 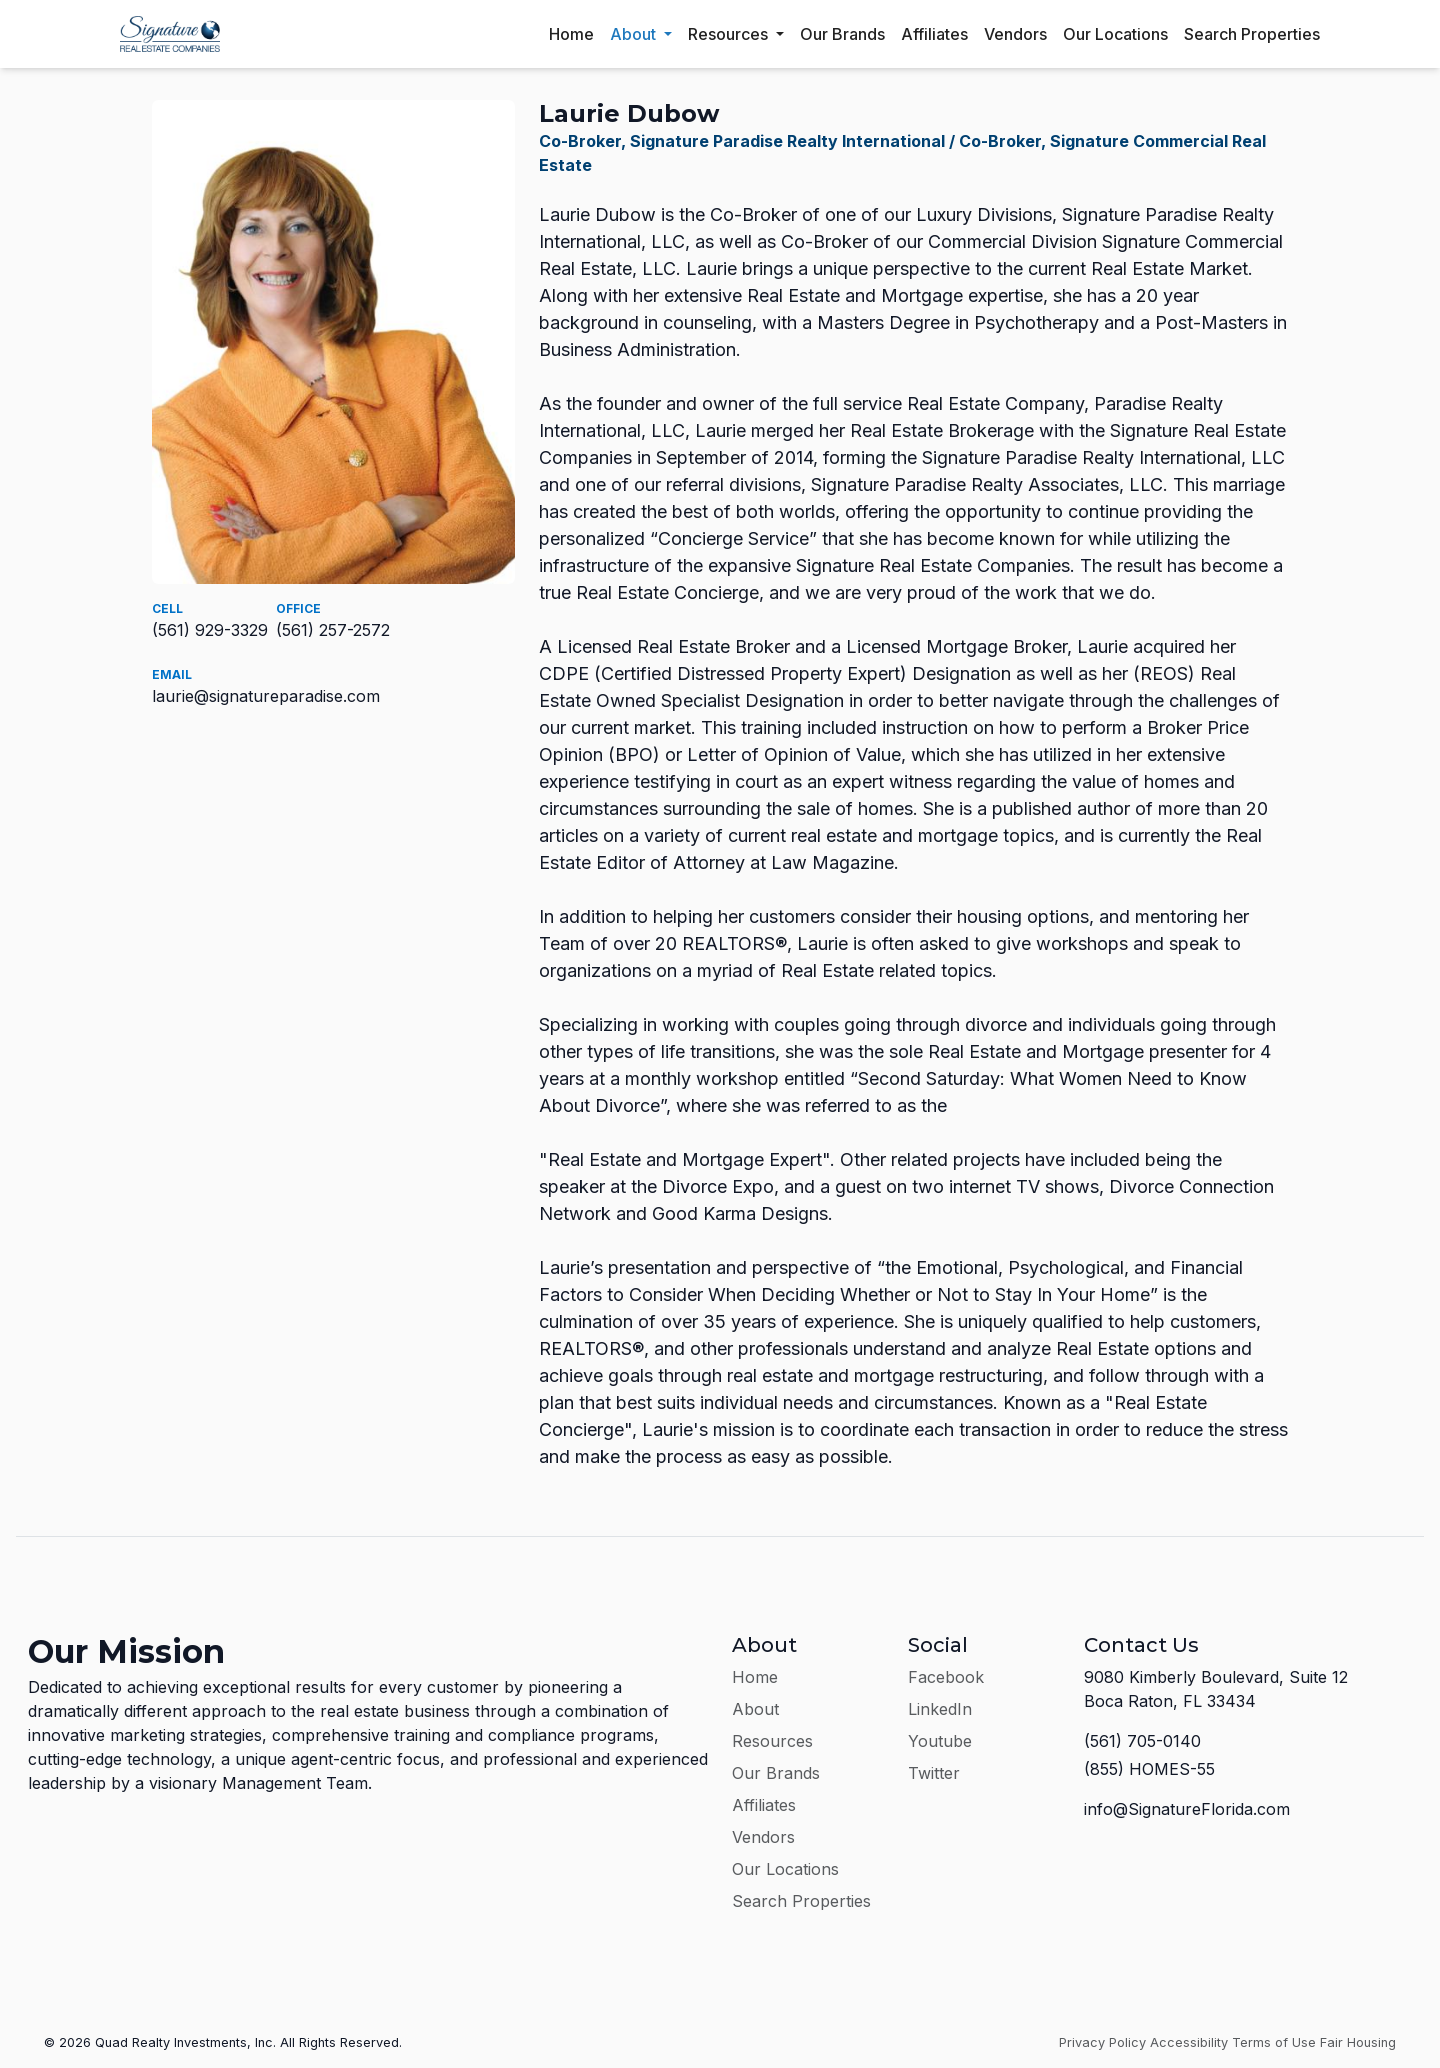 I want to click on Terms of Use, so click(x=1274, y=2042).